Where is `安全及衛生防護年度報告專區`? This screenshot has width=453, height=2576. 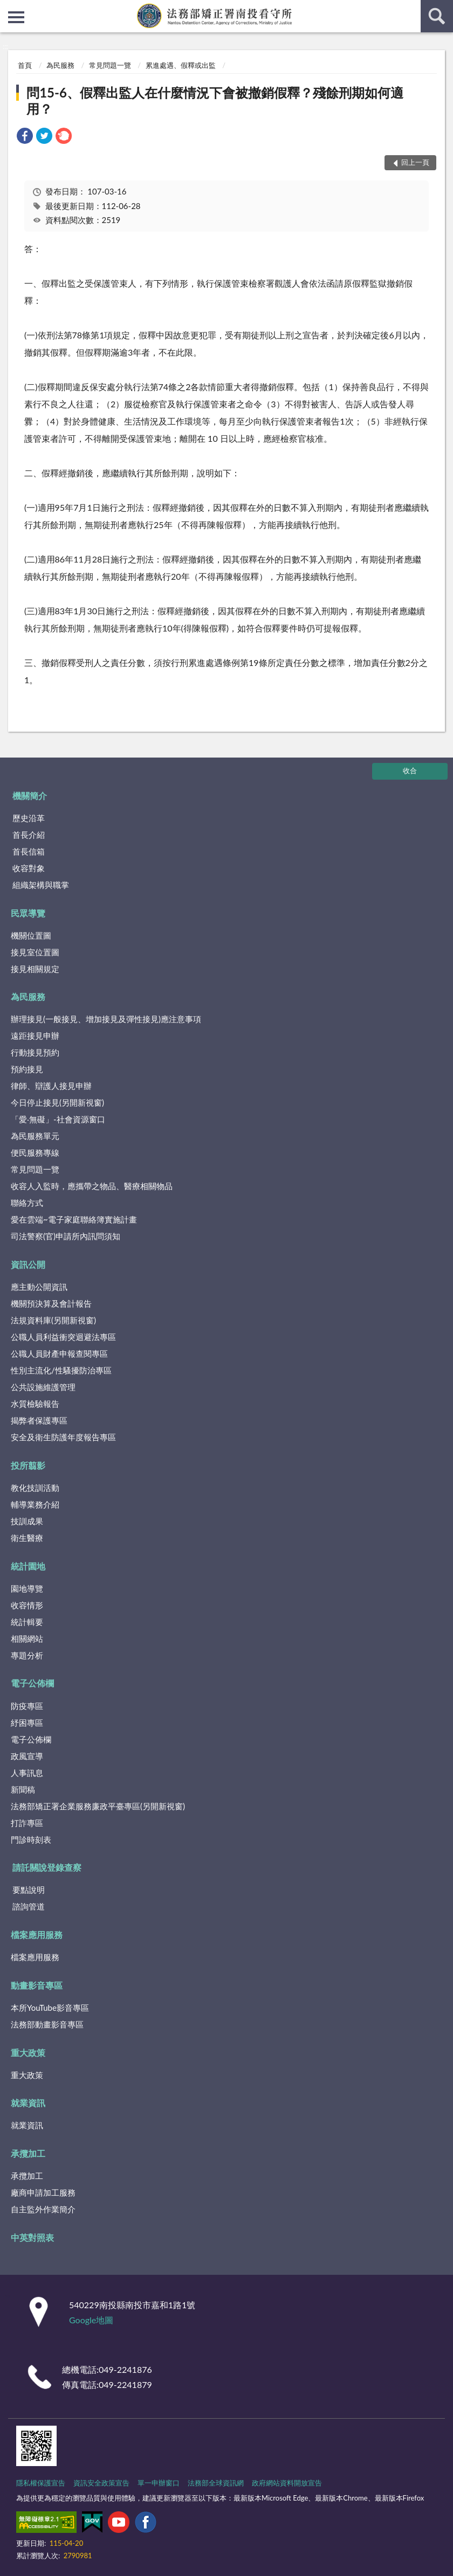 安全及衛生防護年度報告專區 is located at coordinates (63, 1437).